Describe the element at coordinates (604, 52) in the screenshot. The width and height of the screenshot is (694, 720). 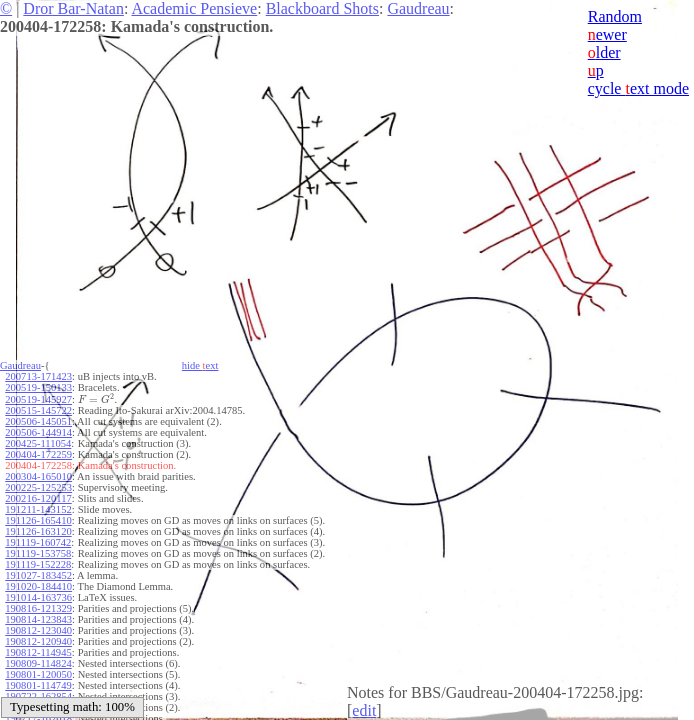
I see `lder` at that location.